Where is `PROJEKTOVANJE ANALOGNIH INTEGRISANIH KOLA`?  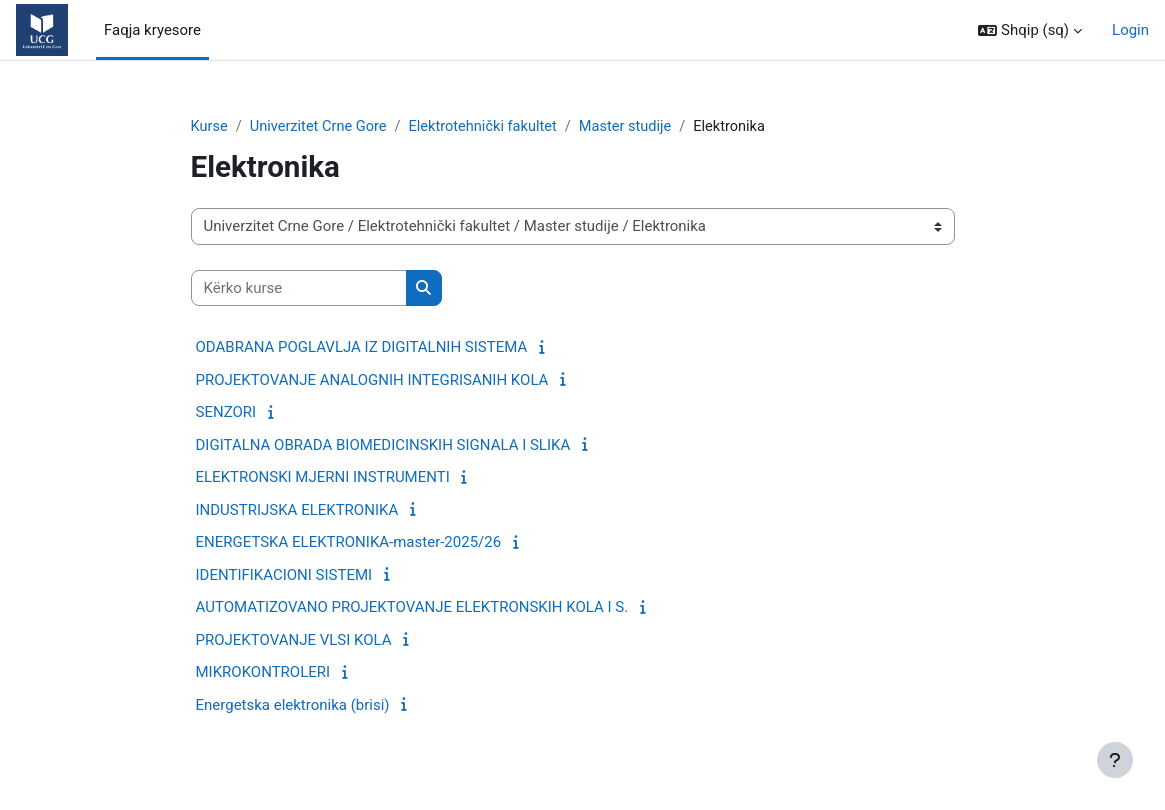
PROJEKTOVANJE ANALOGNIH INTEGRISANIH KOLA is located at coordinates (372, 380).